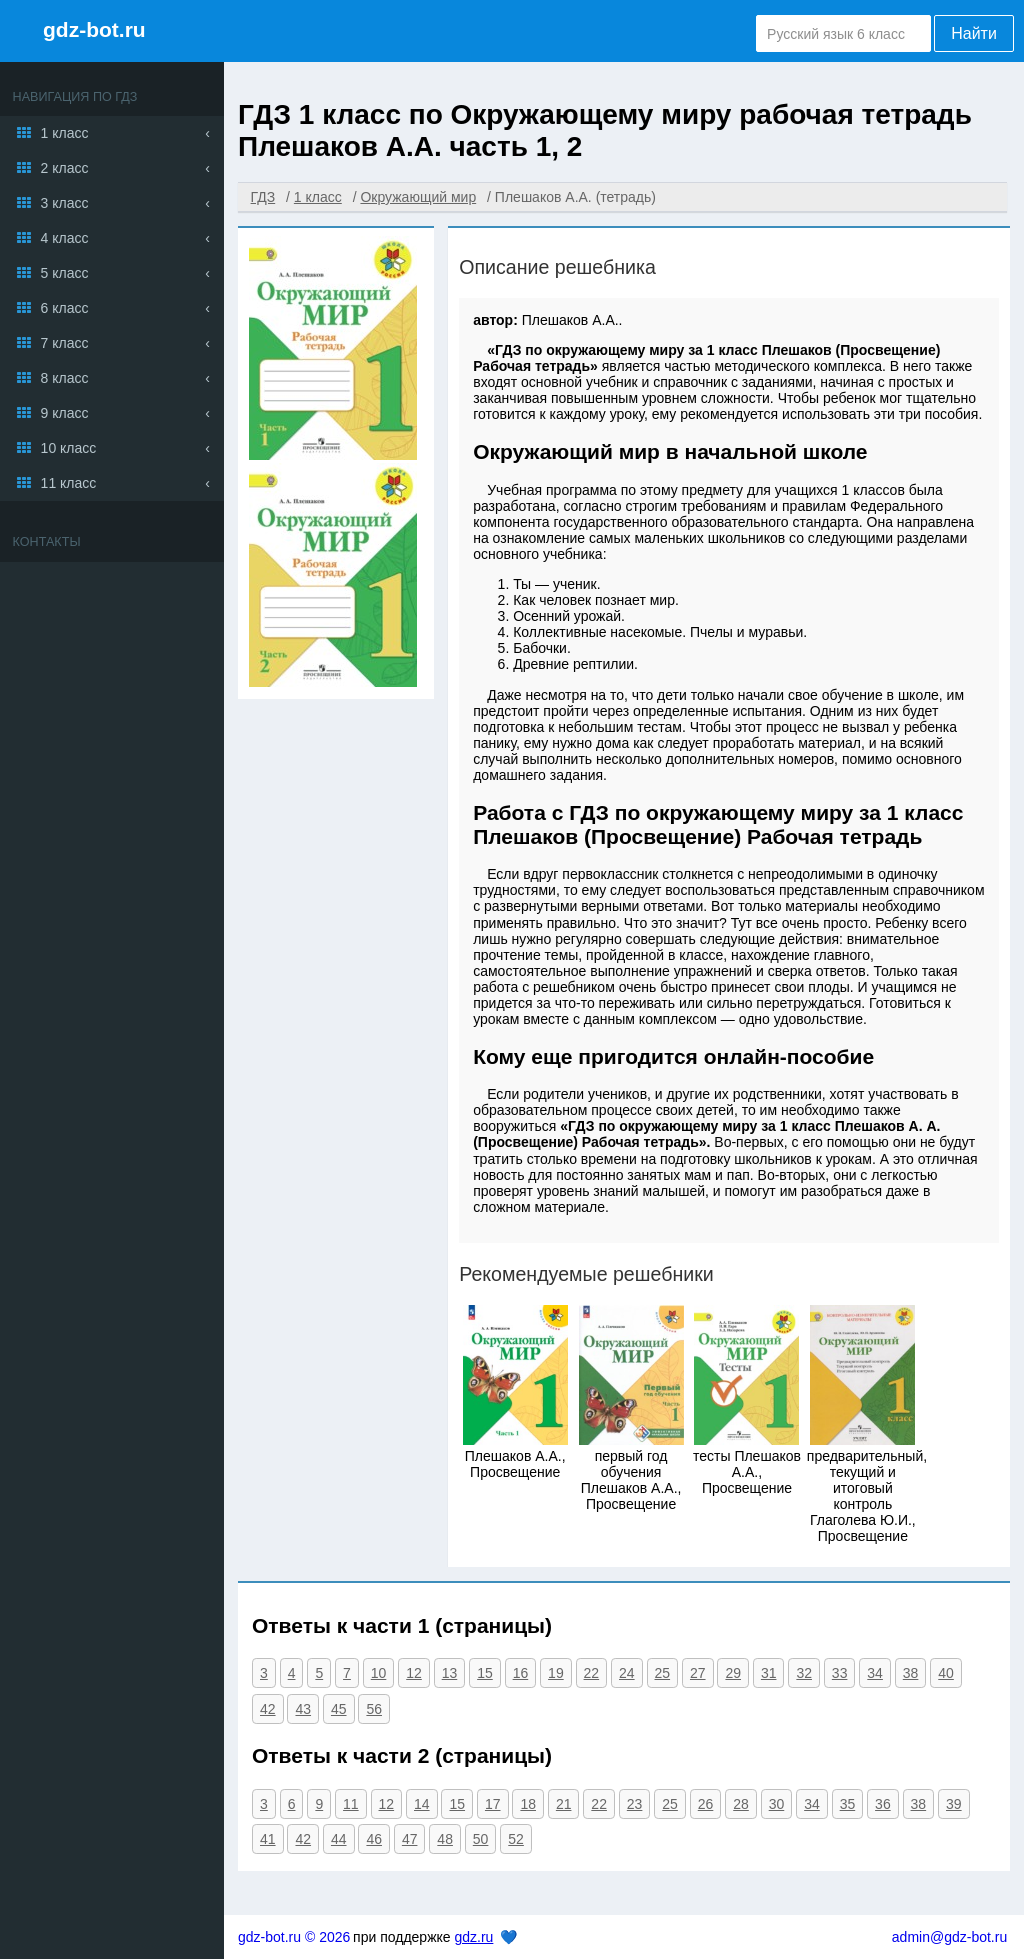  What do you see at coordinates (875, 1673) in the screenshot?
I see `34` at bounding box center [875, 1673].